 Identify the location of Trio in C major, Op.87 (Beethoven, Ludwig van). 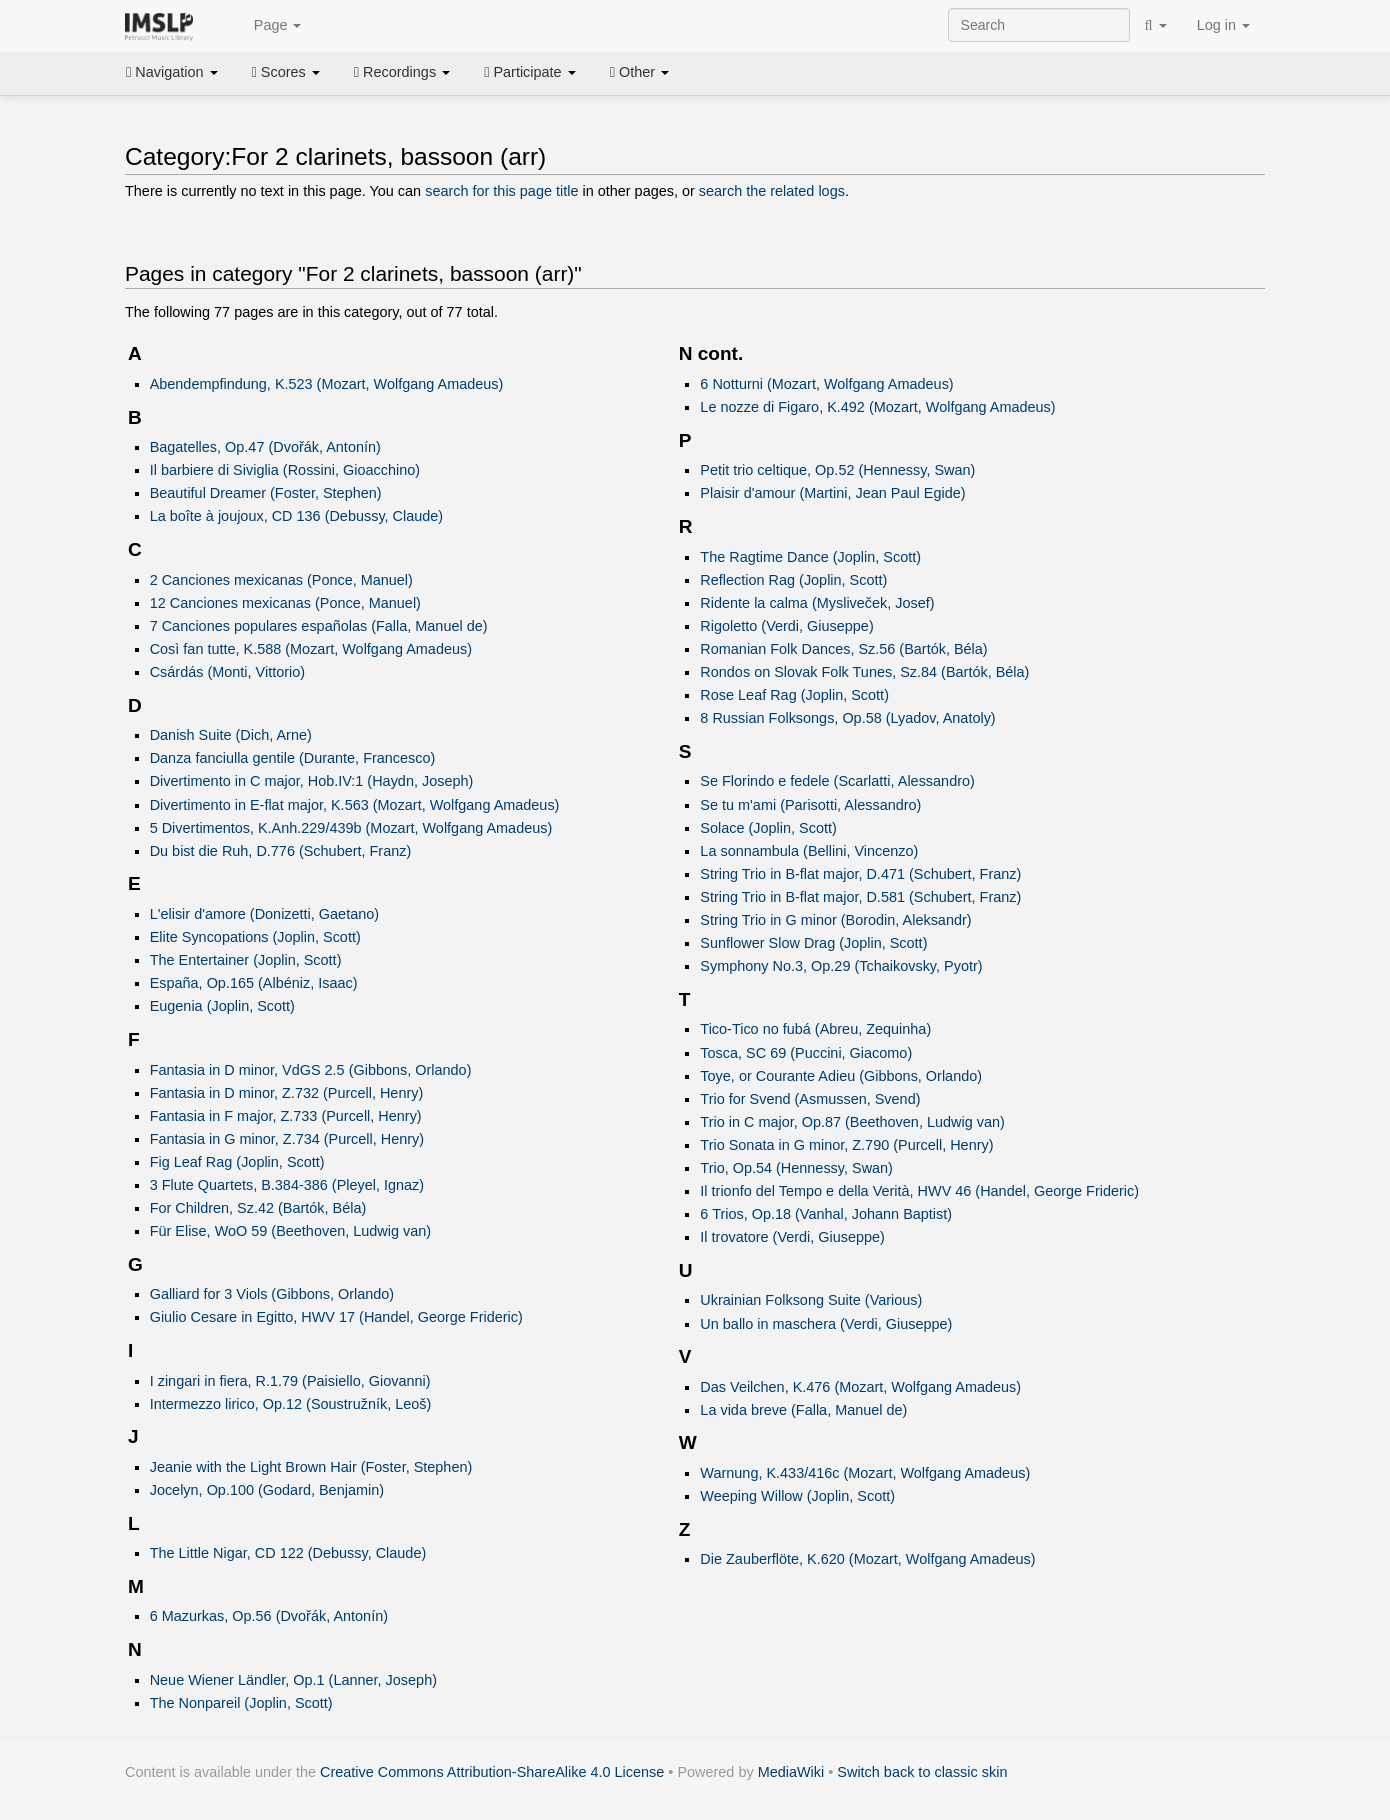
(852, 1122).